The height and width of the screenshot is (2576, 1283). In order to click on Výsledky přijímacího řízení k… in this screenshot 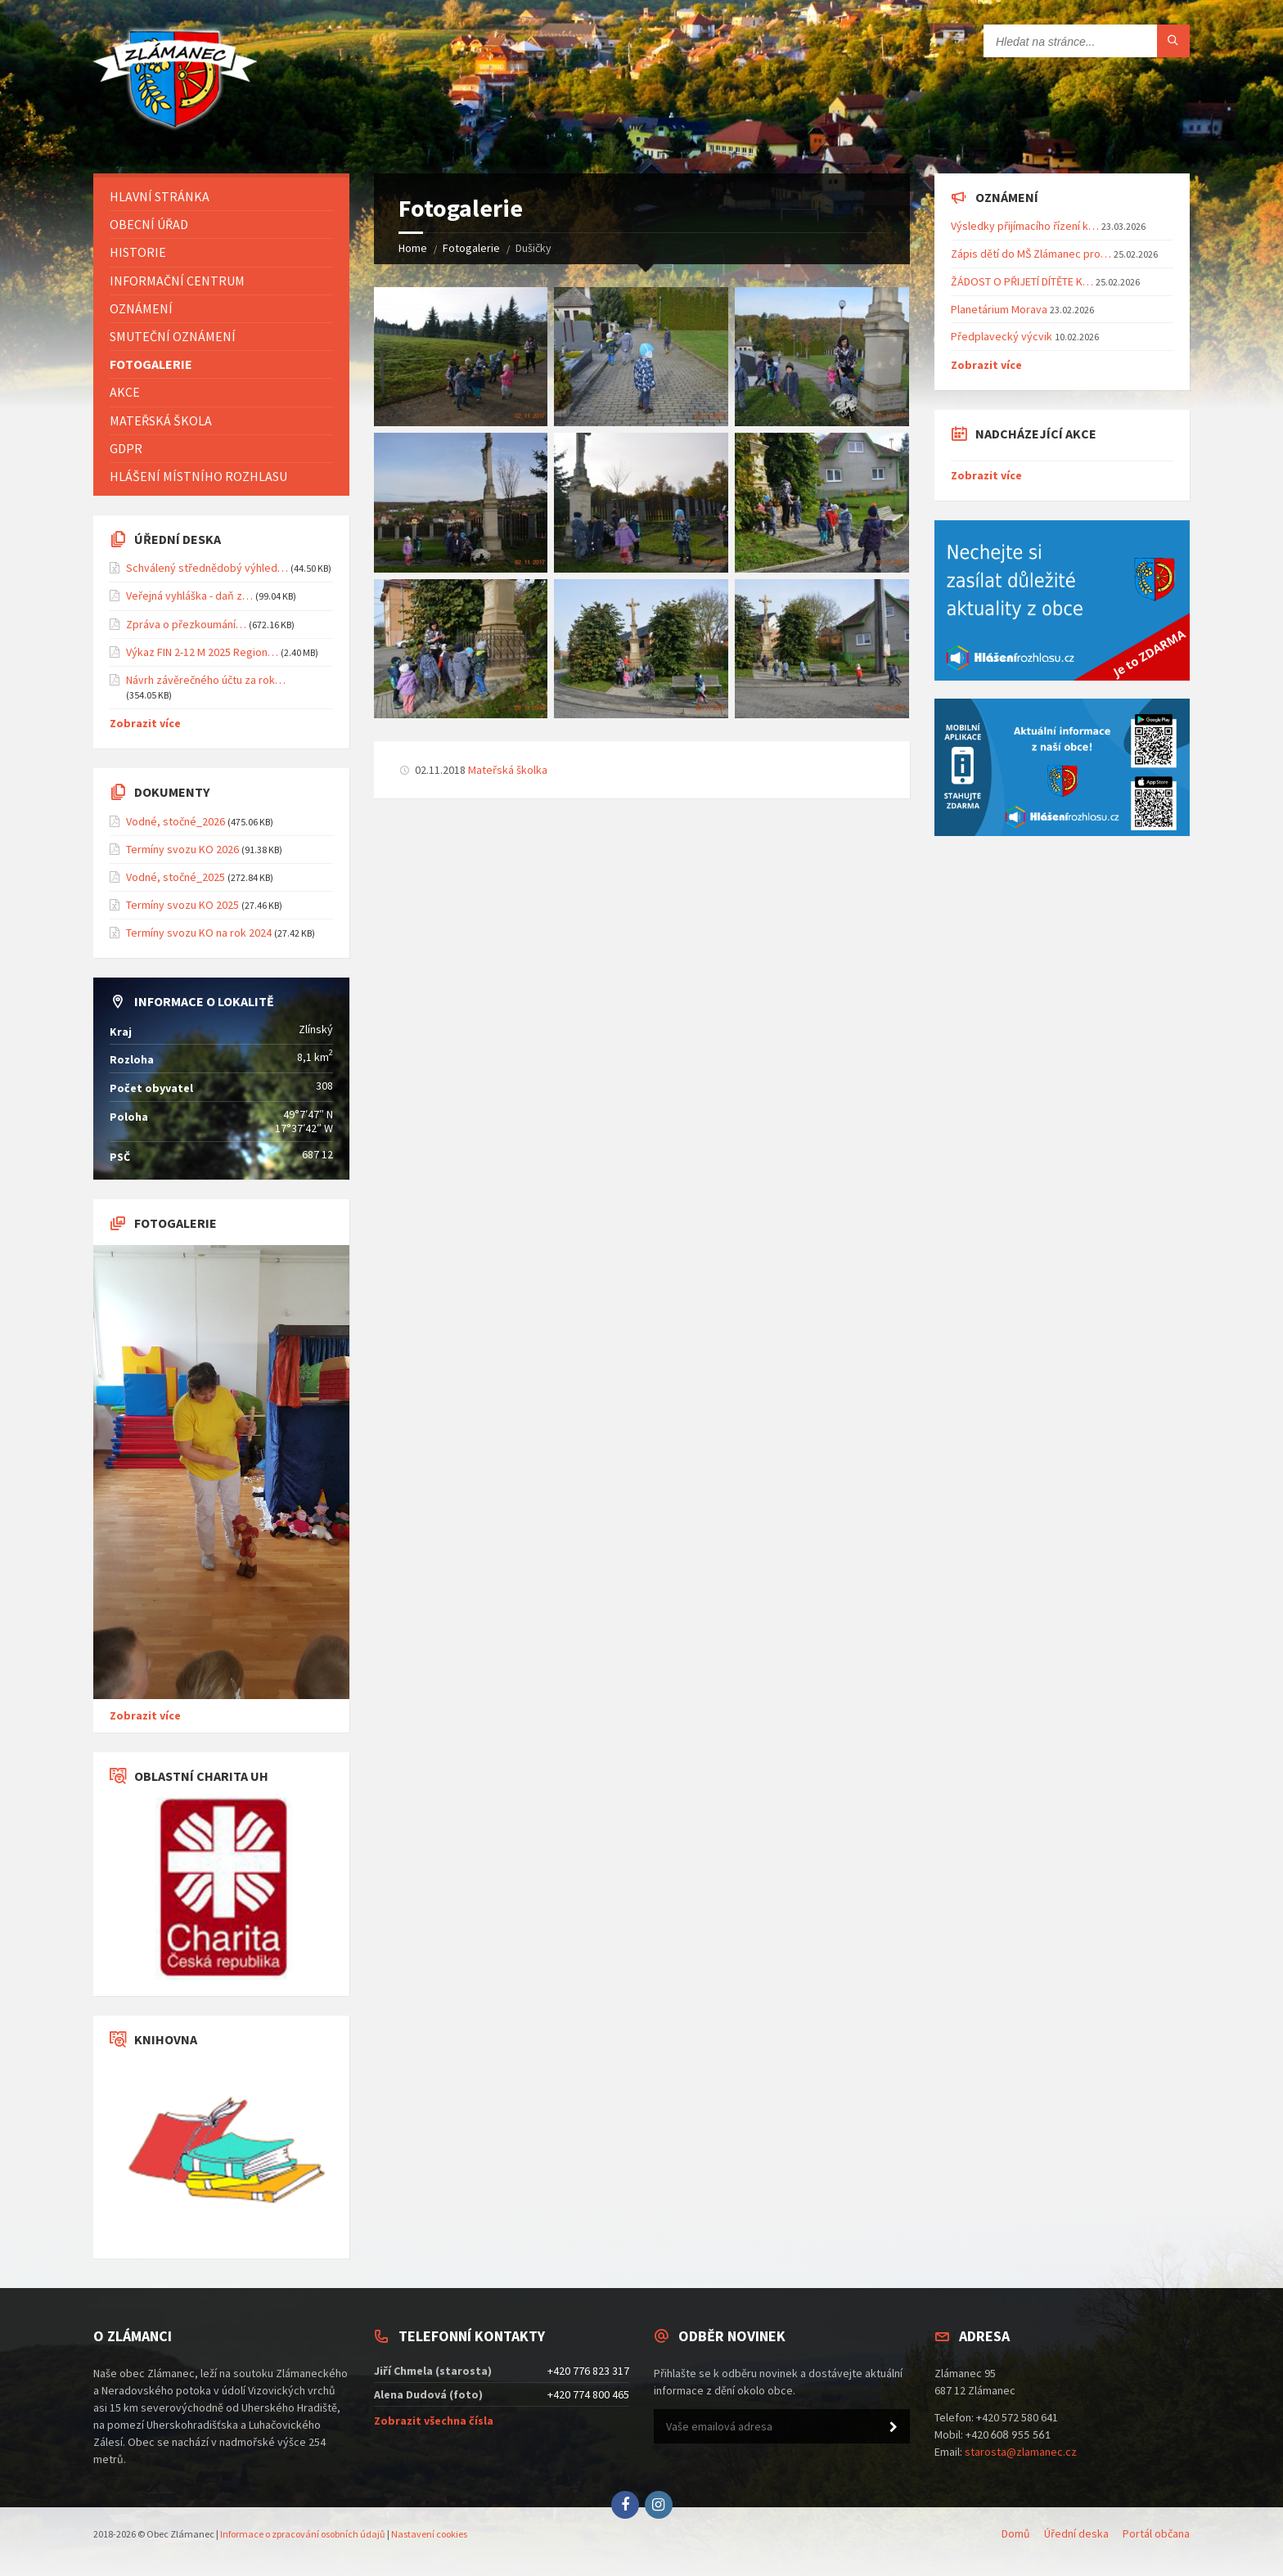, I will do `click(1025, 225)`.